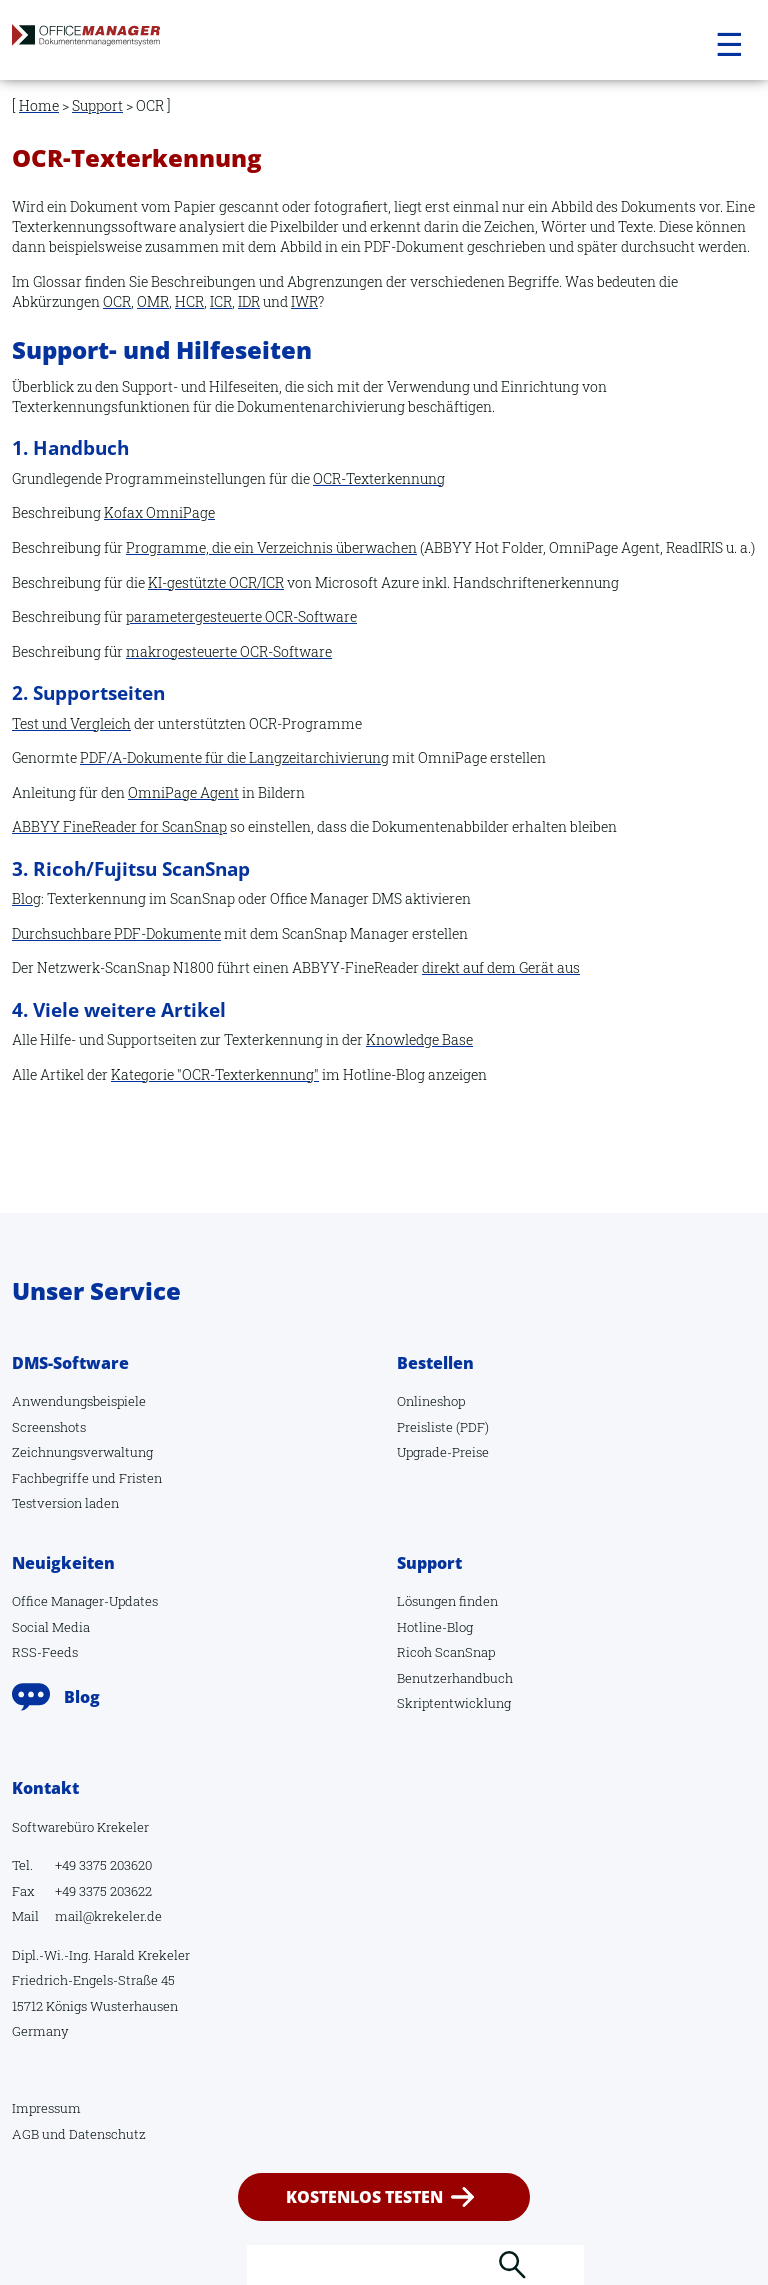 Image resolution: width=768 pixels, height=2285 pixels. What do you see at coordinates (45, 1652) in the screenshot?
I see `RSS-Feeds` at bounding box center [45, 1652].